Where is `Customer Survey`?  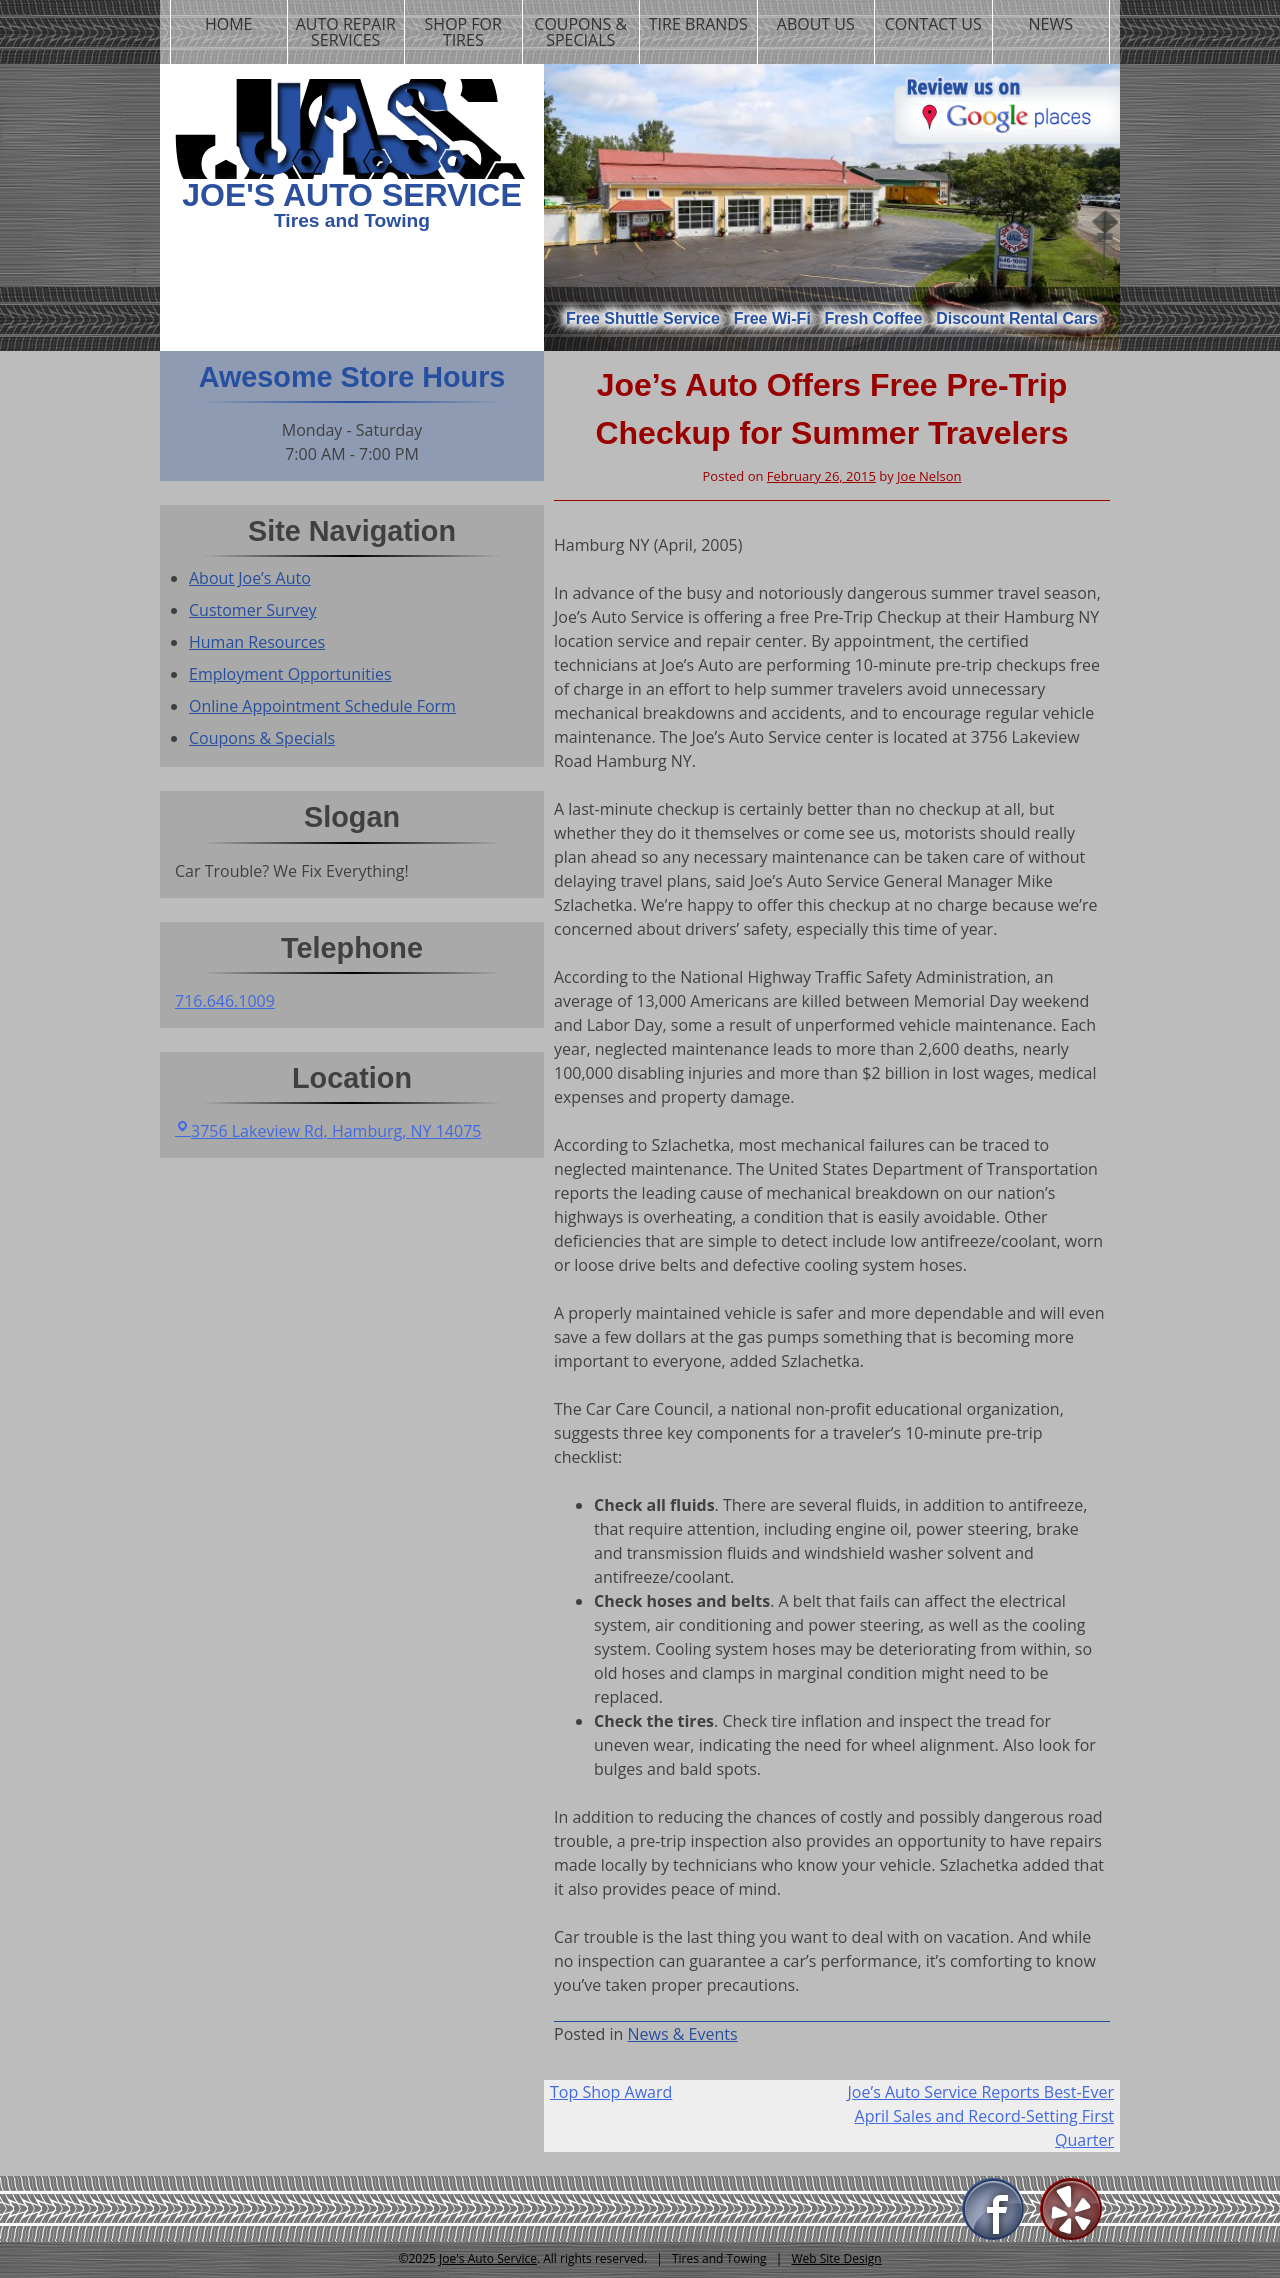 Customer Survey is located at coordinates (252, 610).